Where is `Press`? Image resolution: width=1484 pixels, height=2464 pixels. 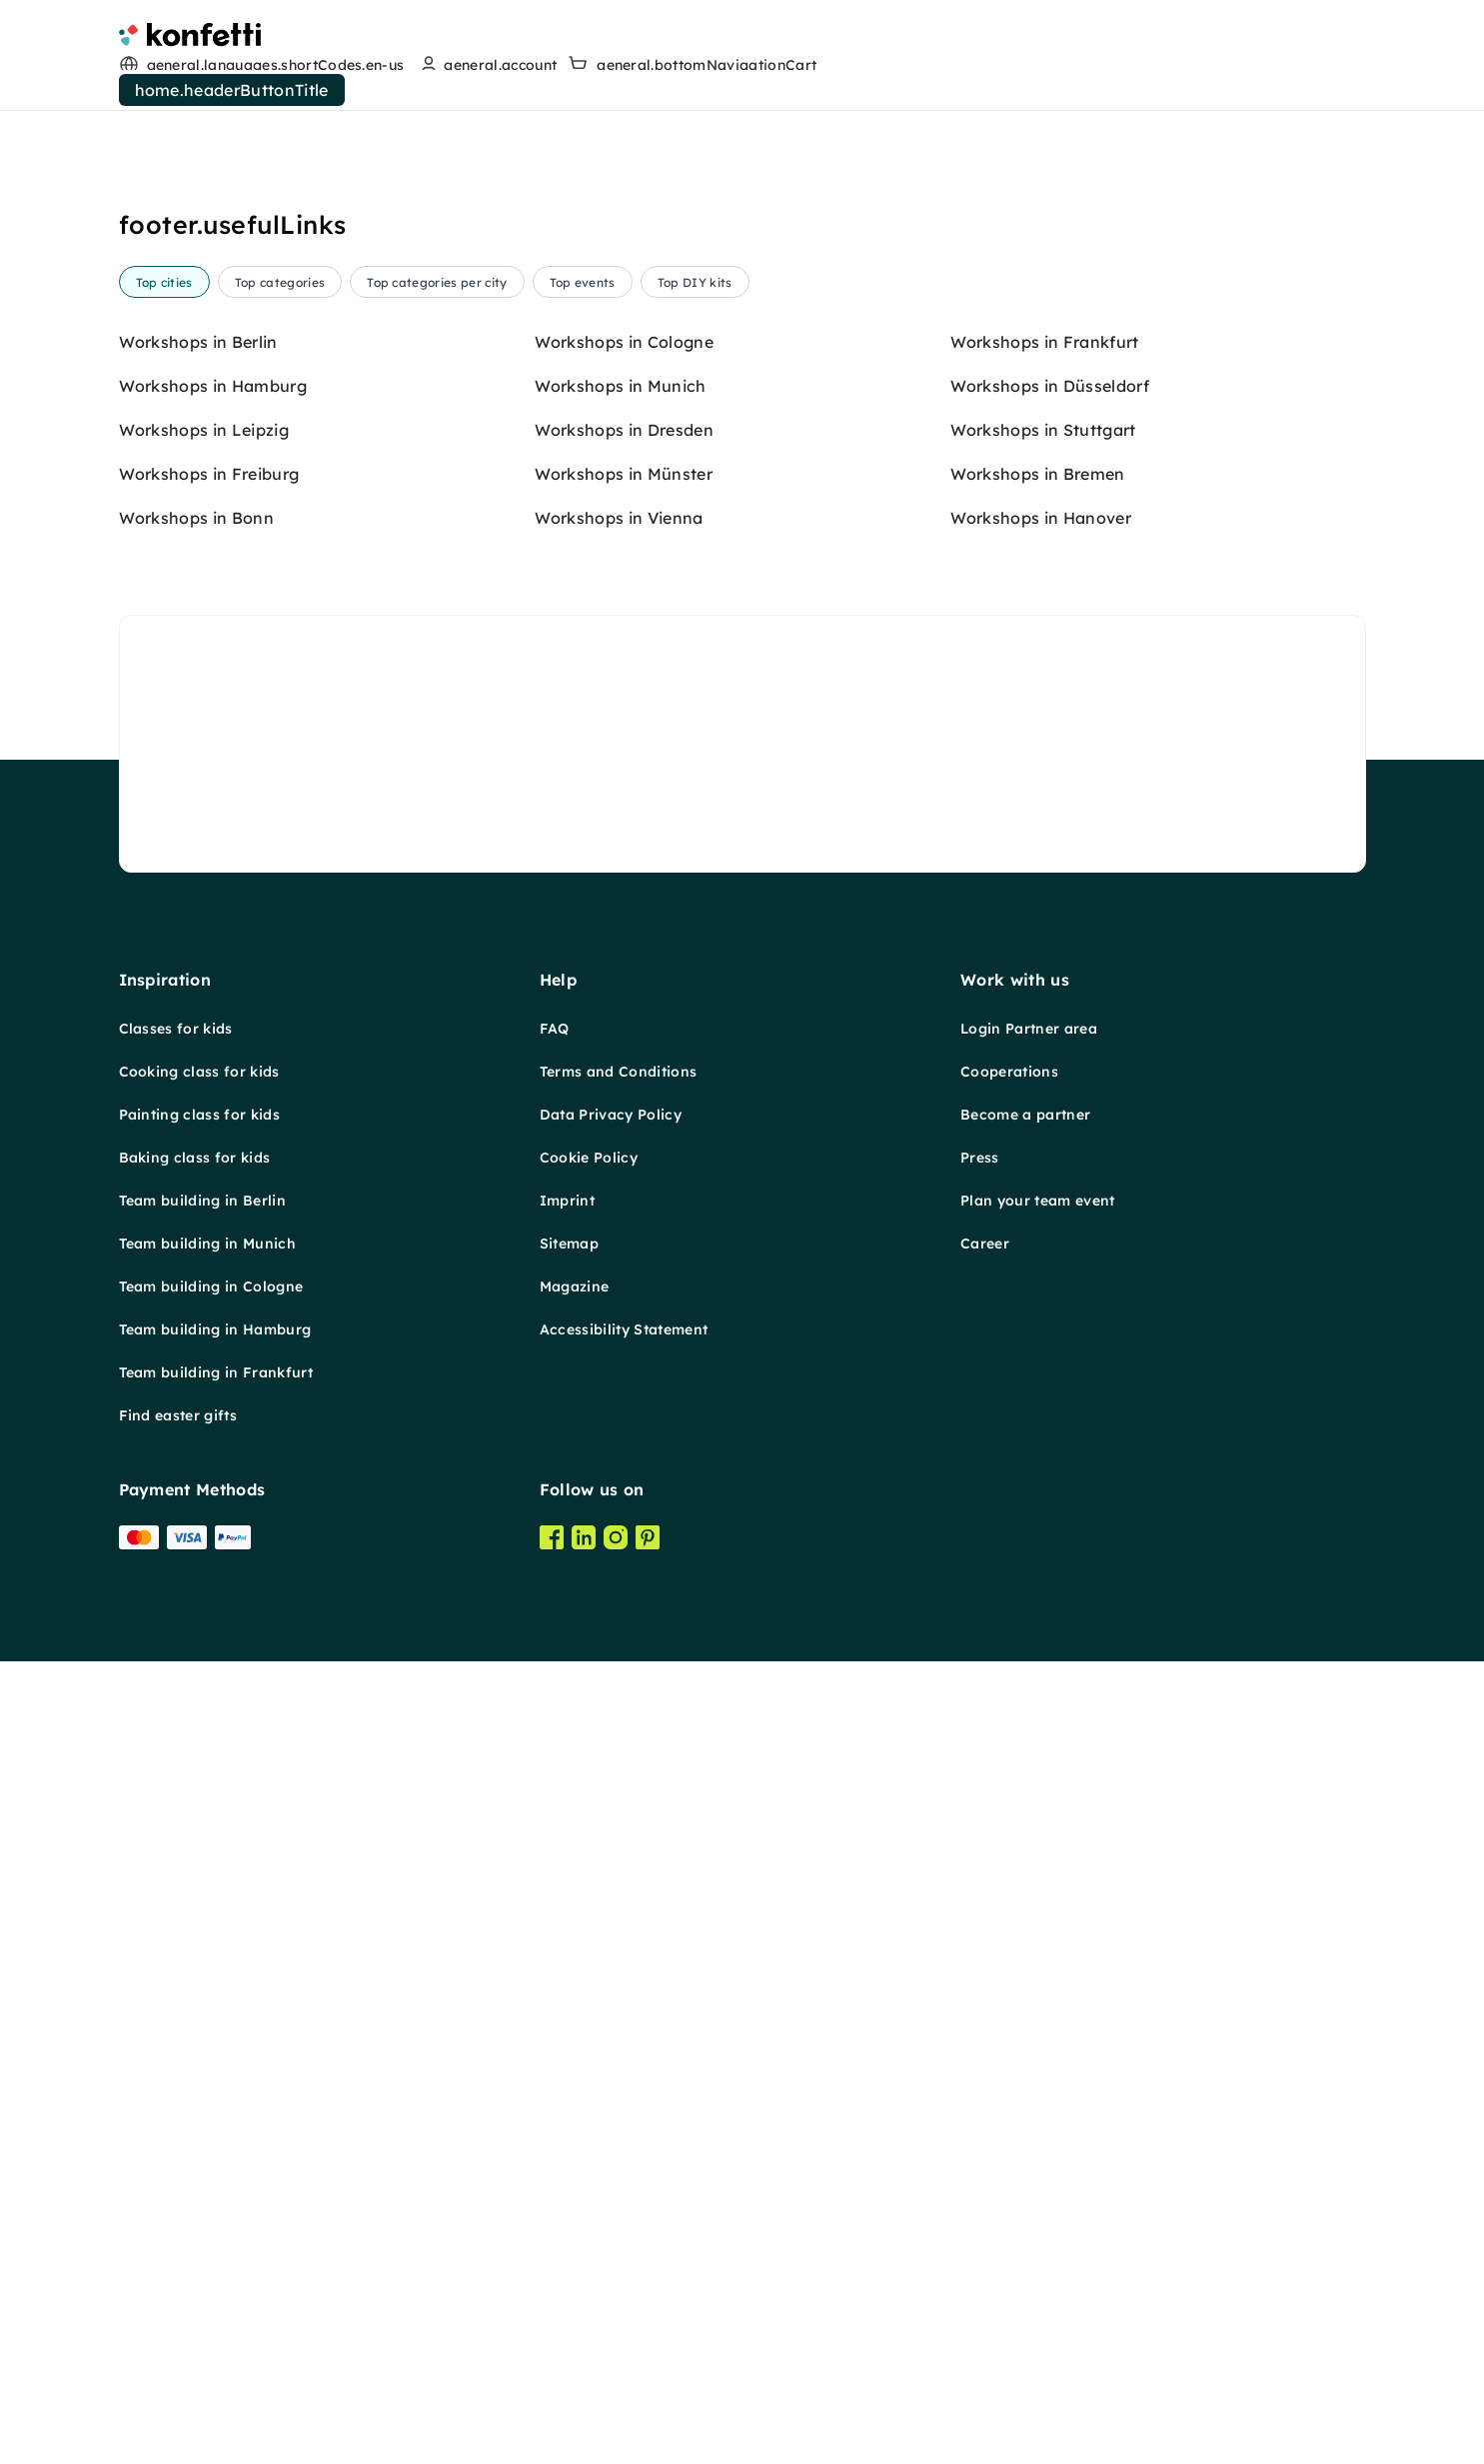 Press is located at coordinates (979, 1158).